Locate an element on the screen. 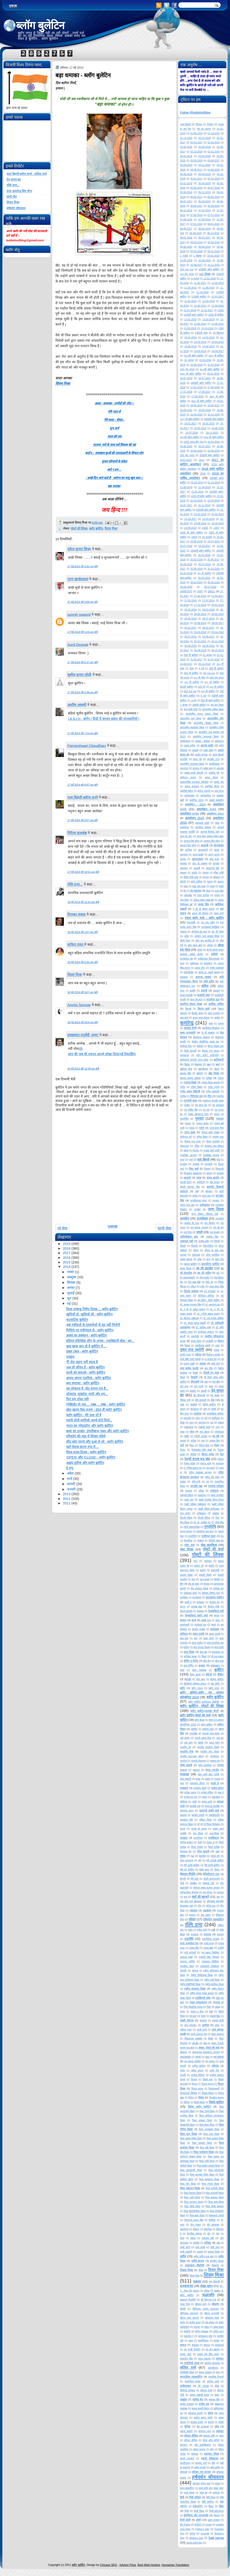  विश्व डाक दिवस is located at coordinates (211, 2134).